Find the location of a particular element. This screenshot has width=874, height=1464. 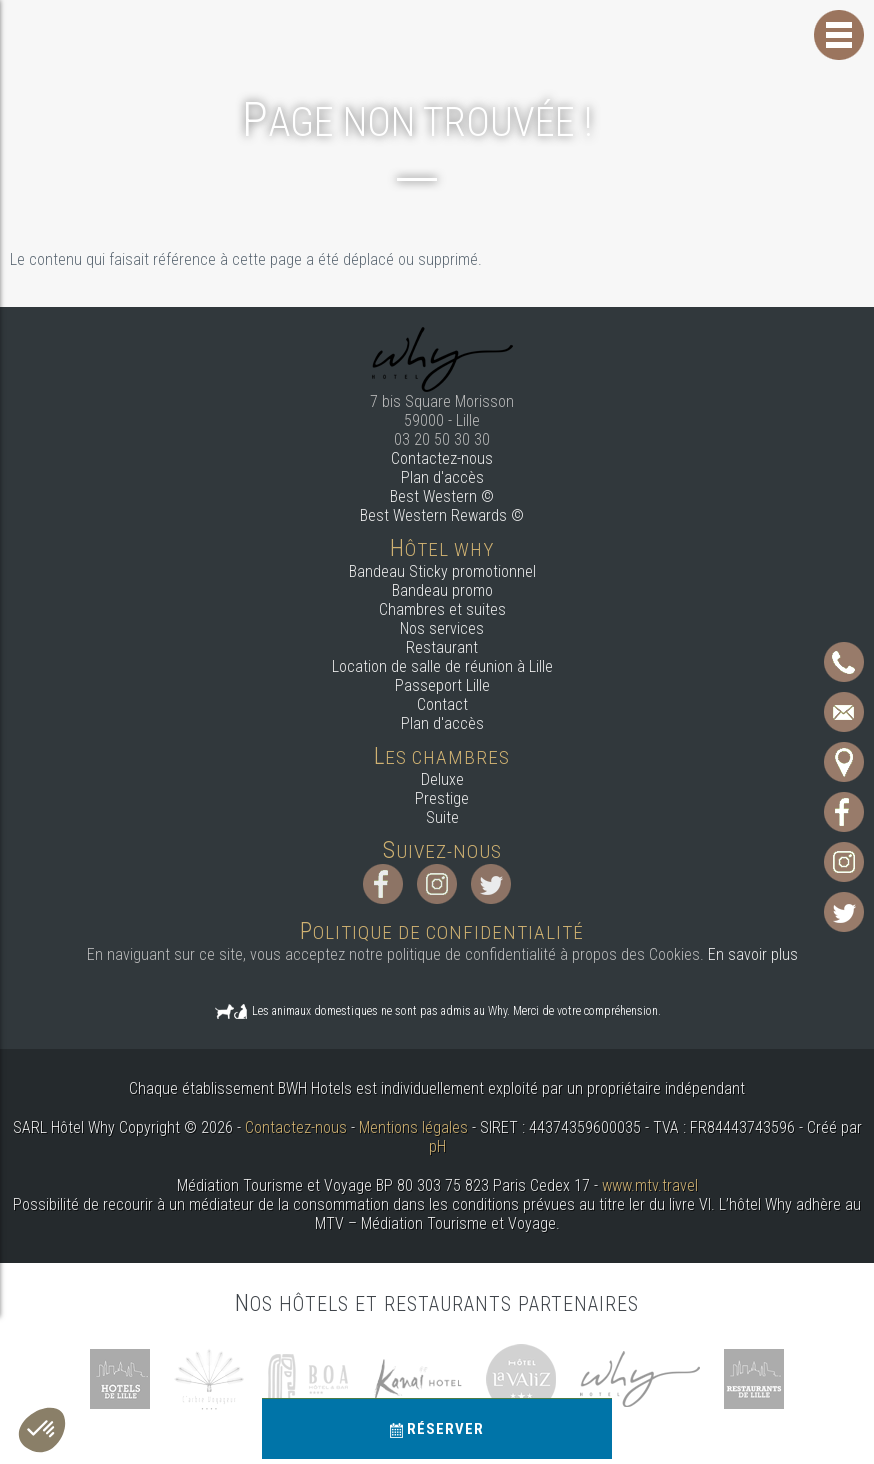

Suite is located at coordinates (442, 817).